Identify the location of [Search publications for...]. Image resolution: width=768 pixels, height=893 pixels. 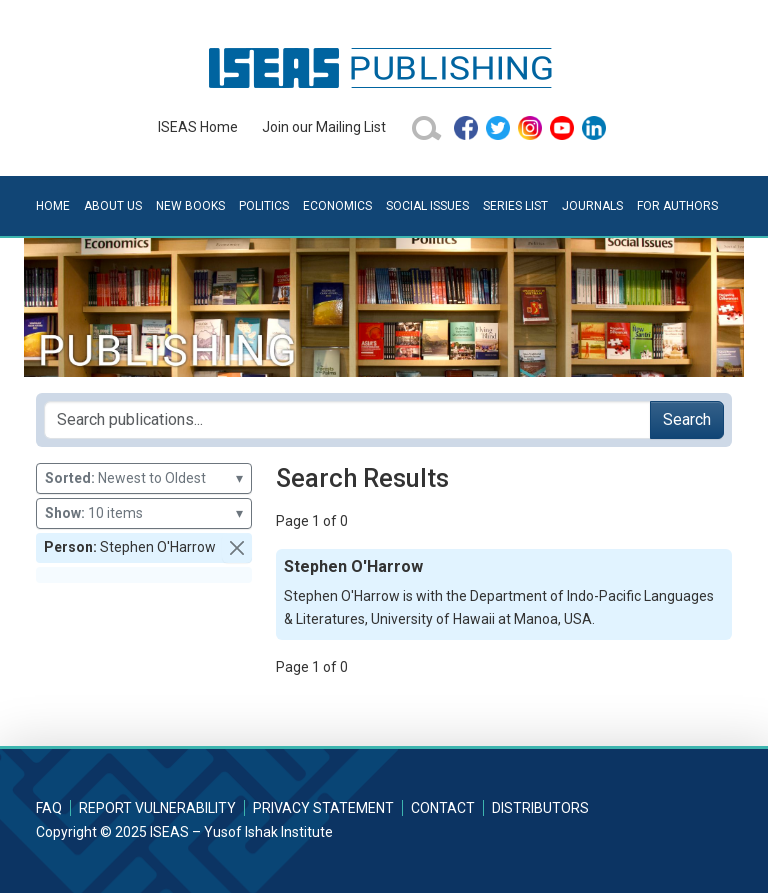
(347, 420).